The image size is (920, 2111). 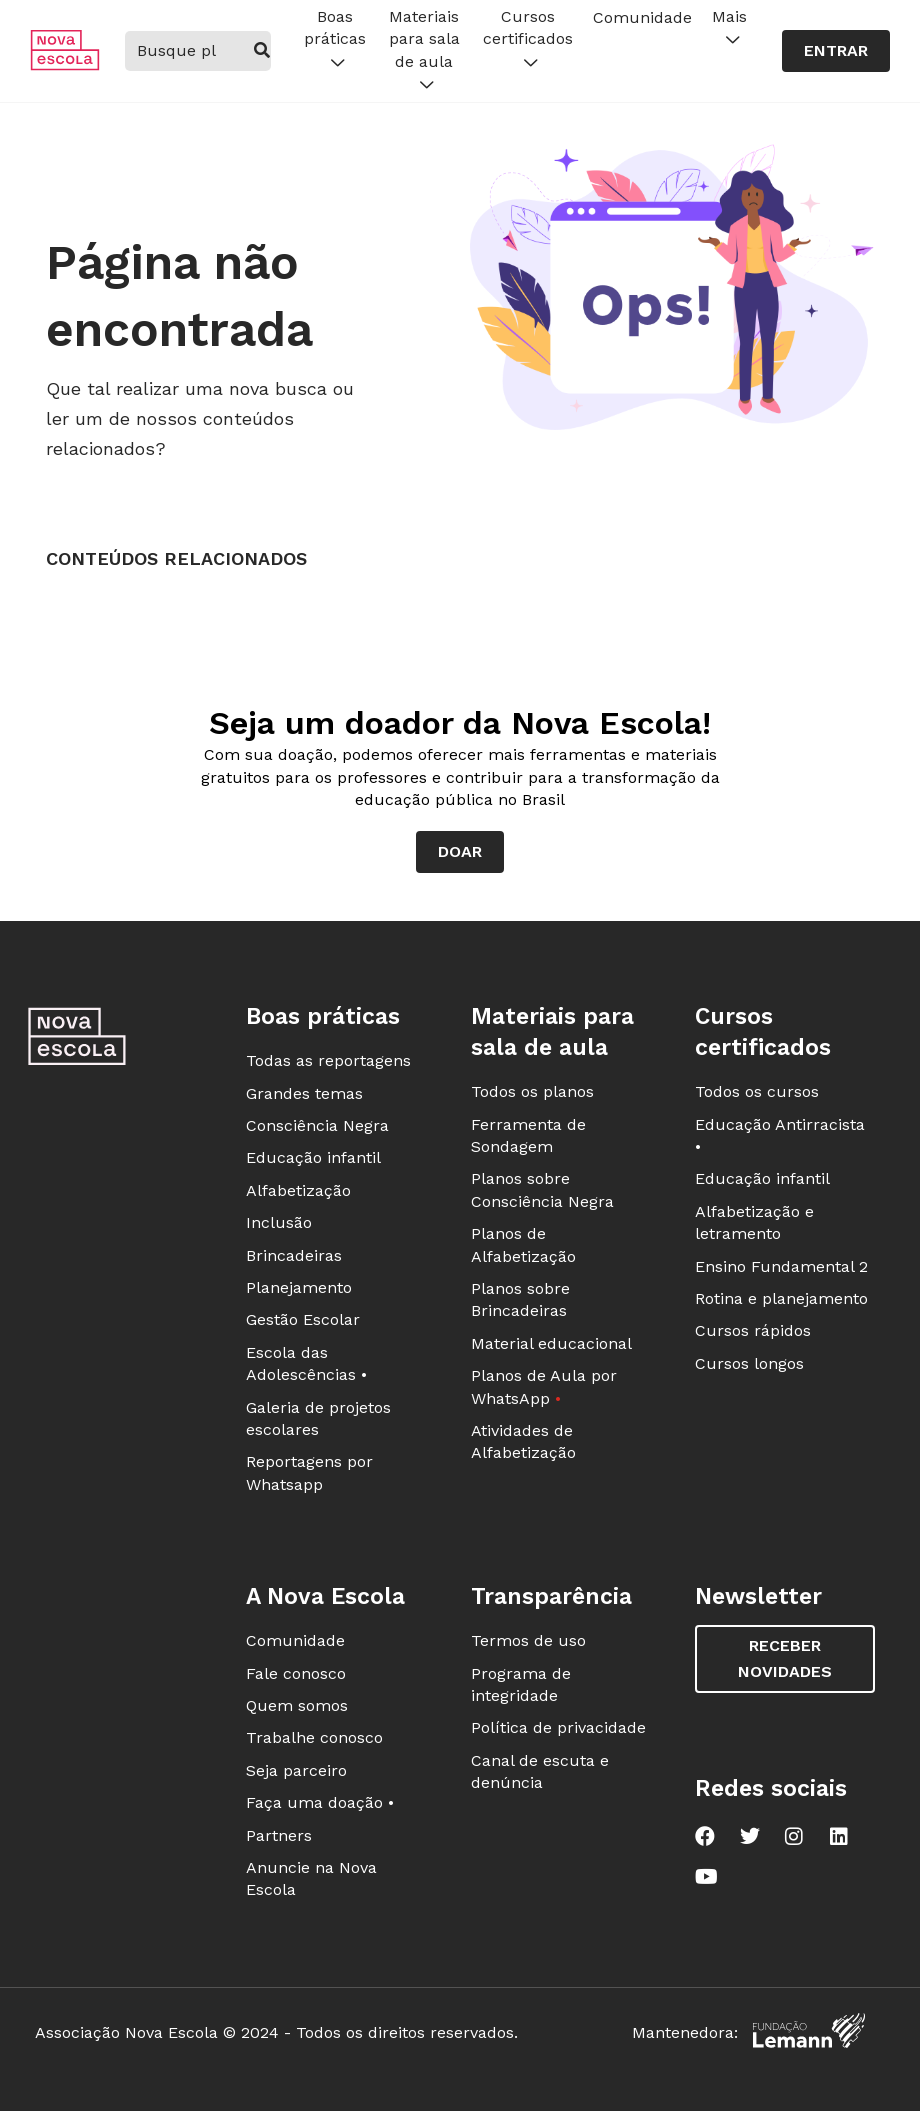 I want to click on Gestão Escolar, so click(x=303, y=1319).